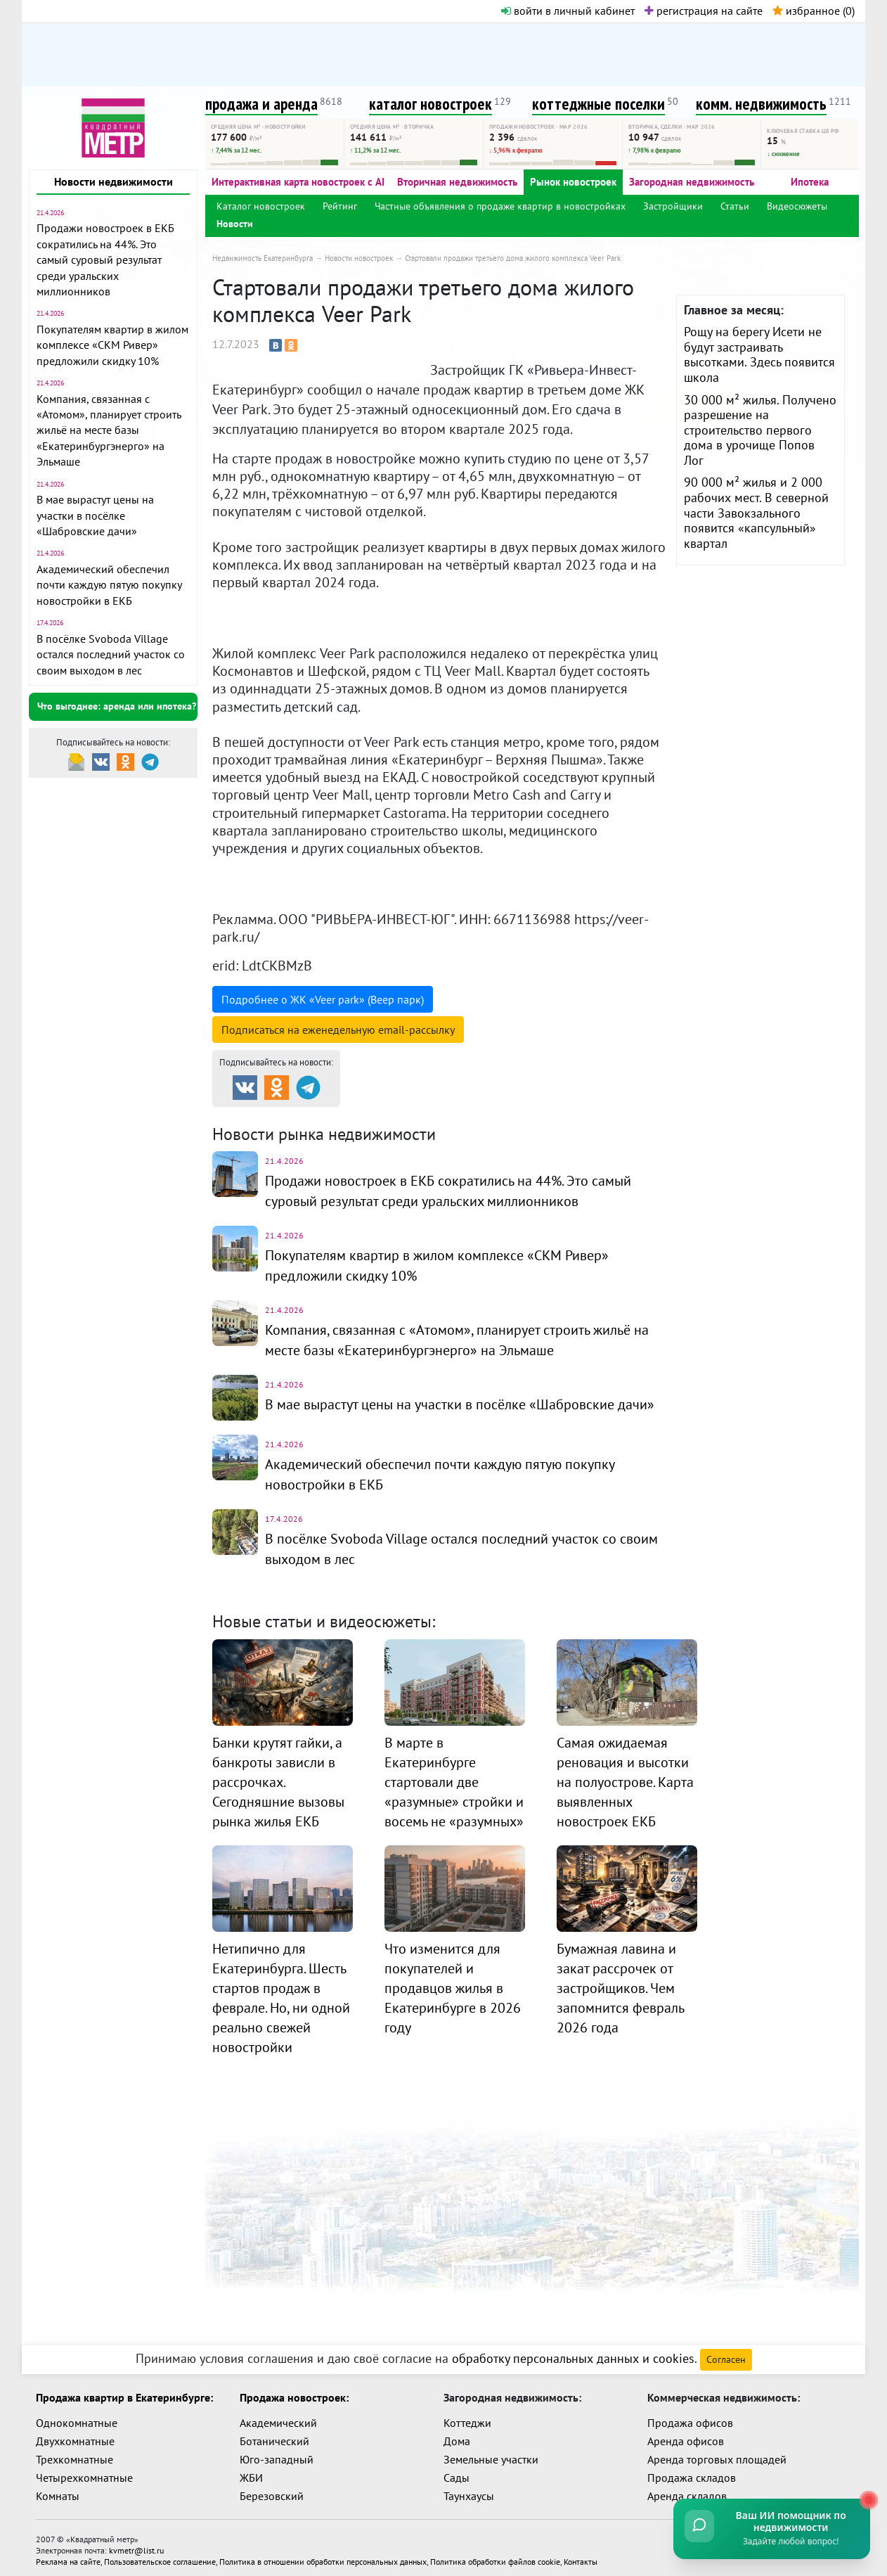 This screenshot has height=2576, width=887. Describe the element at coordinates (467, 2417) in the screenshot. I see `Коттеджи` at that location.